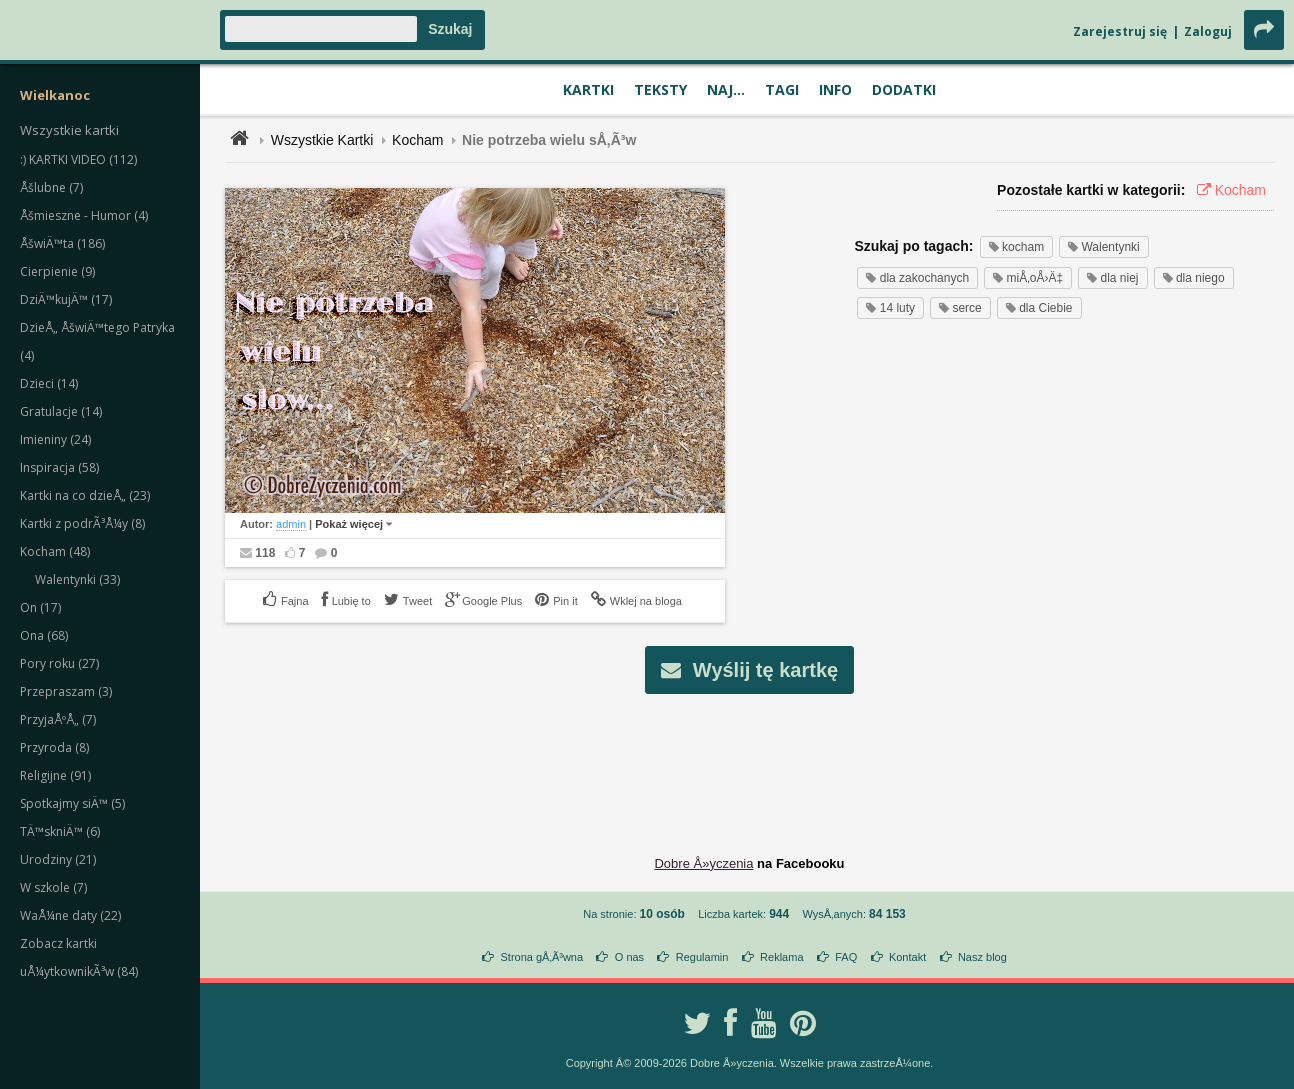 The image size is (1294, 1089). What do you see at coordinates (53, 887) in the screenshot?
I see `W szkole (7)` at bounding box center [53, 887].